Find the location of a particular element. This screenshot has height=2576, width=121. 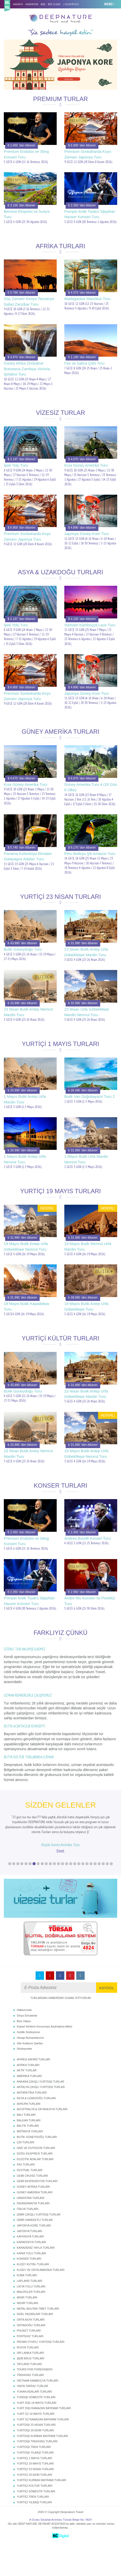

PORTEKİZ TURLARI is located at coordinates (30, 2336).